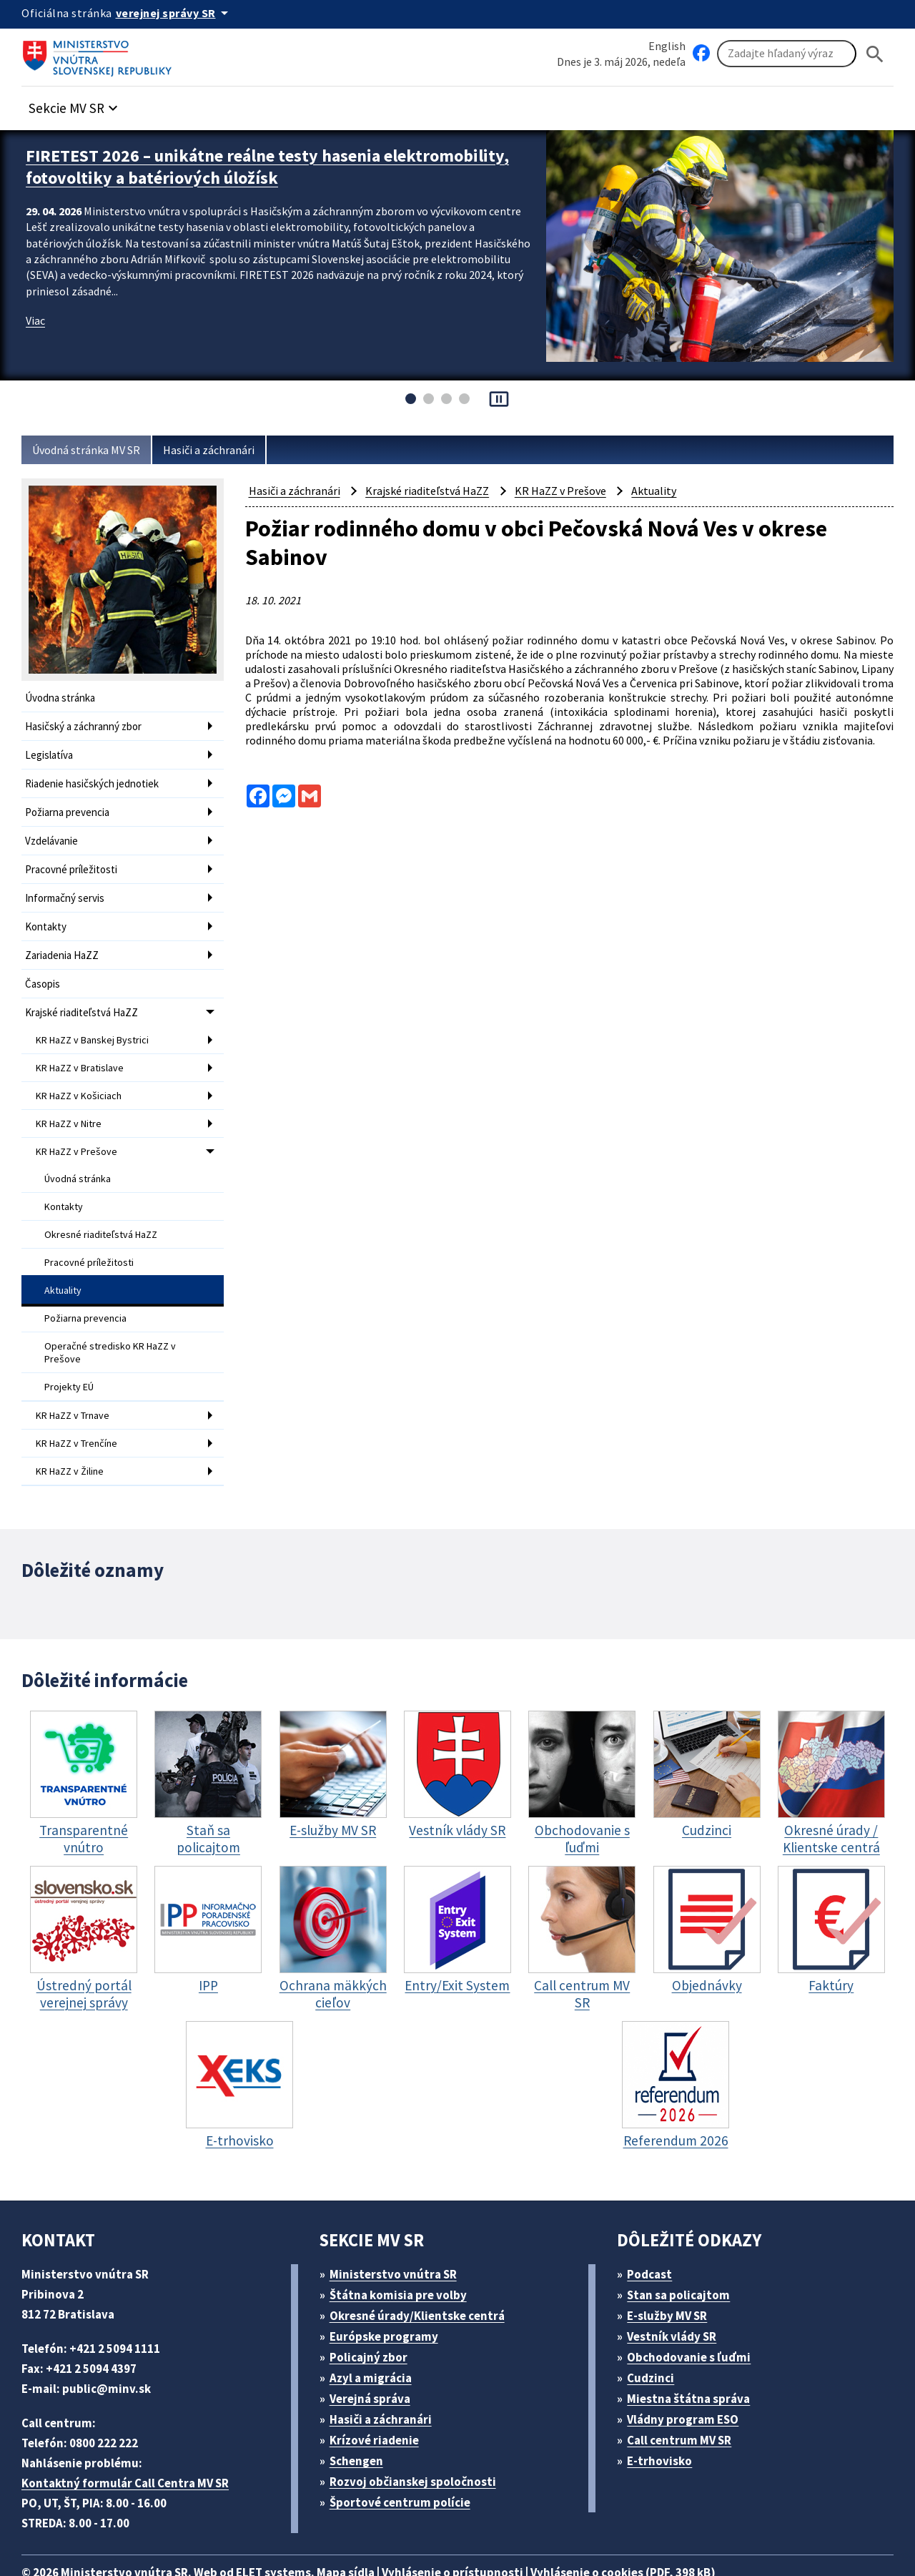 The image size is (915, 2576). I want to click on KR HaZZ v Košiciach, so click(83, 1075).